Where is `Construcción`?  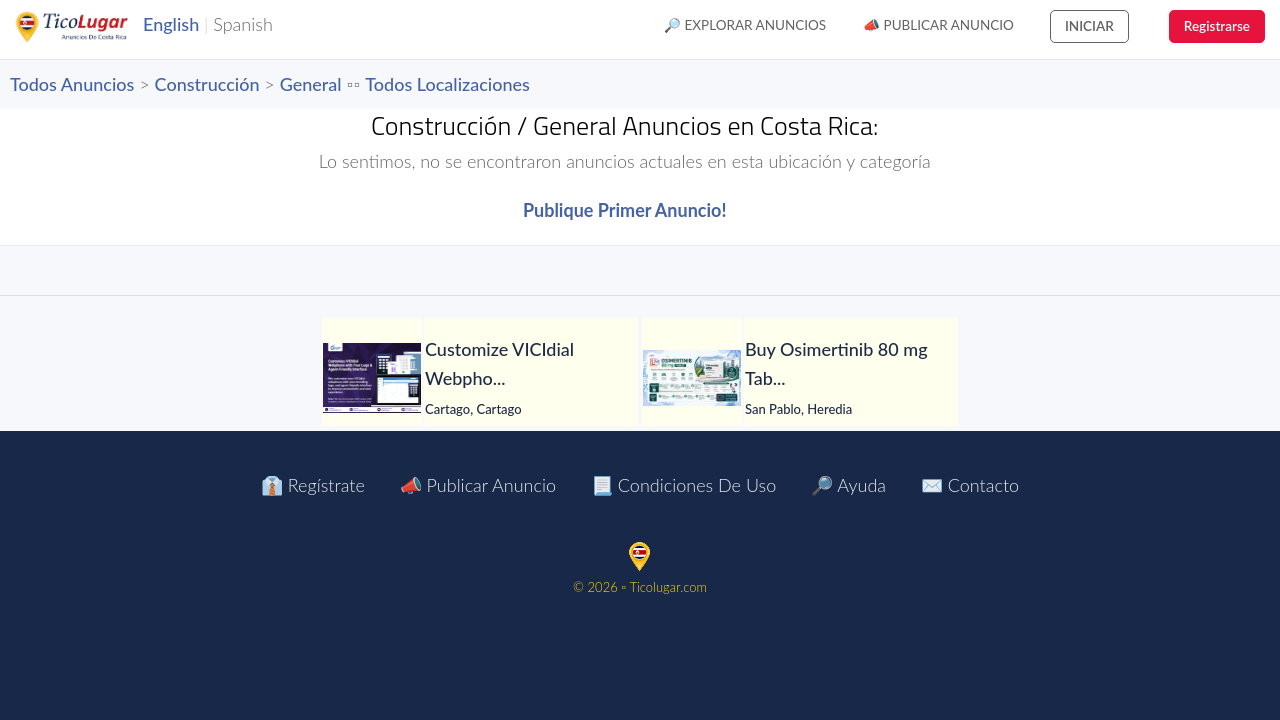
Construcción is located at coordinates (207, 84).